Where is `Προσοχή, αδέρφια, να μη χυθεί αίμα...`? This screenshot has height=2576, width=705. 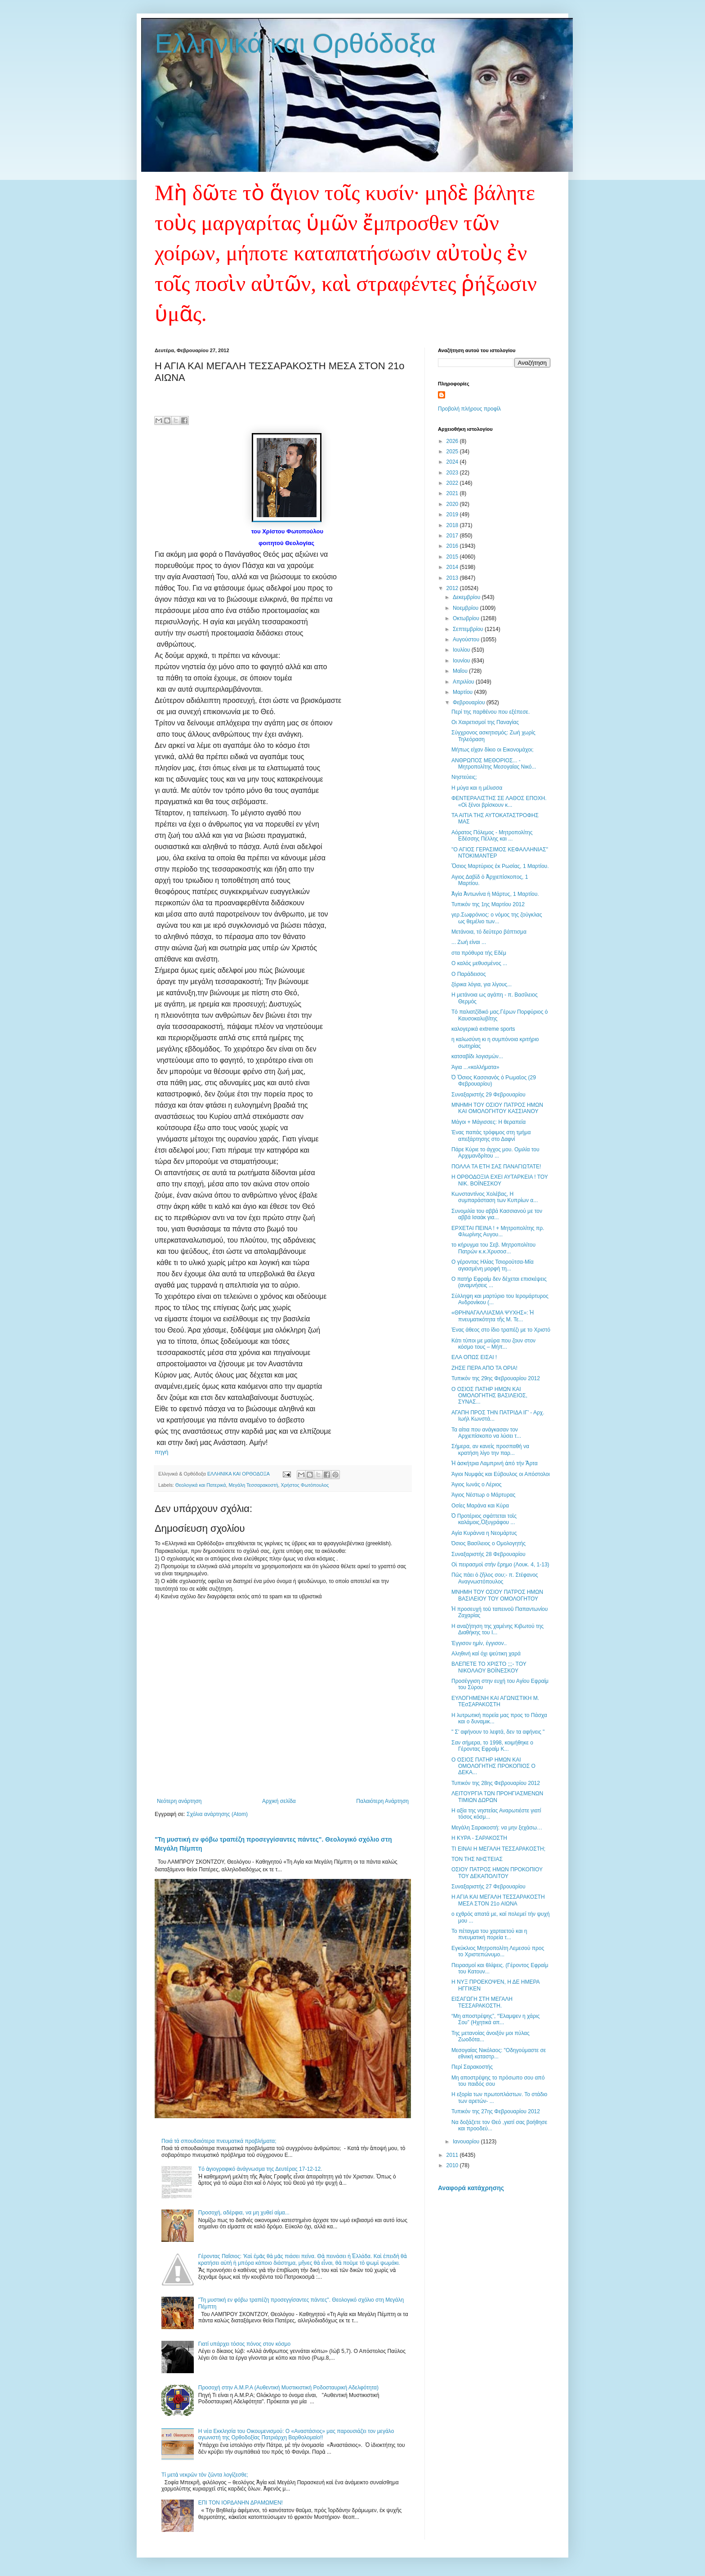
Προσοχή, αδέρφια, να μη χυθεί αίμα... is located at coordinates (244, 2212).